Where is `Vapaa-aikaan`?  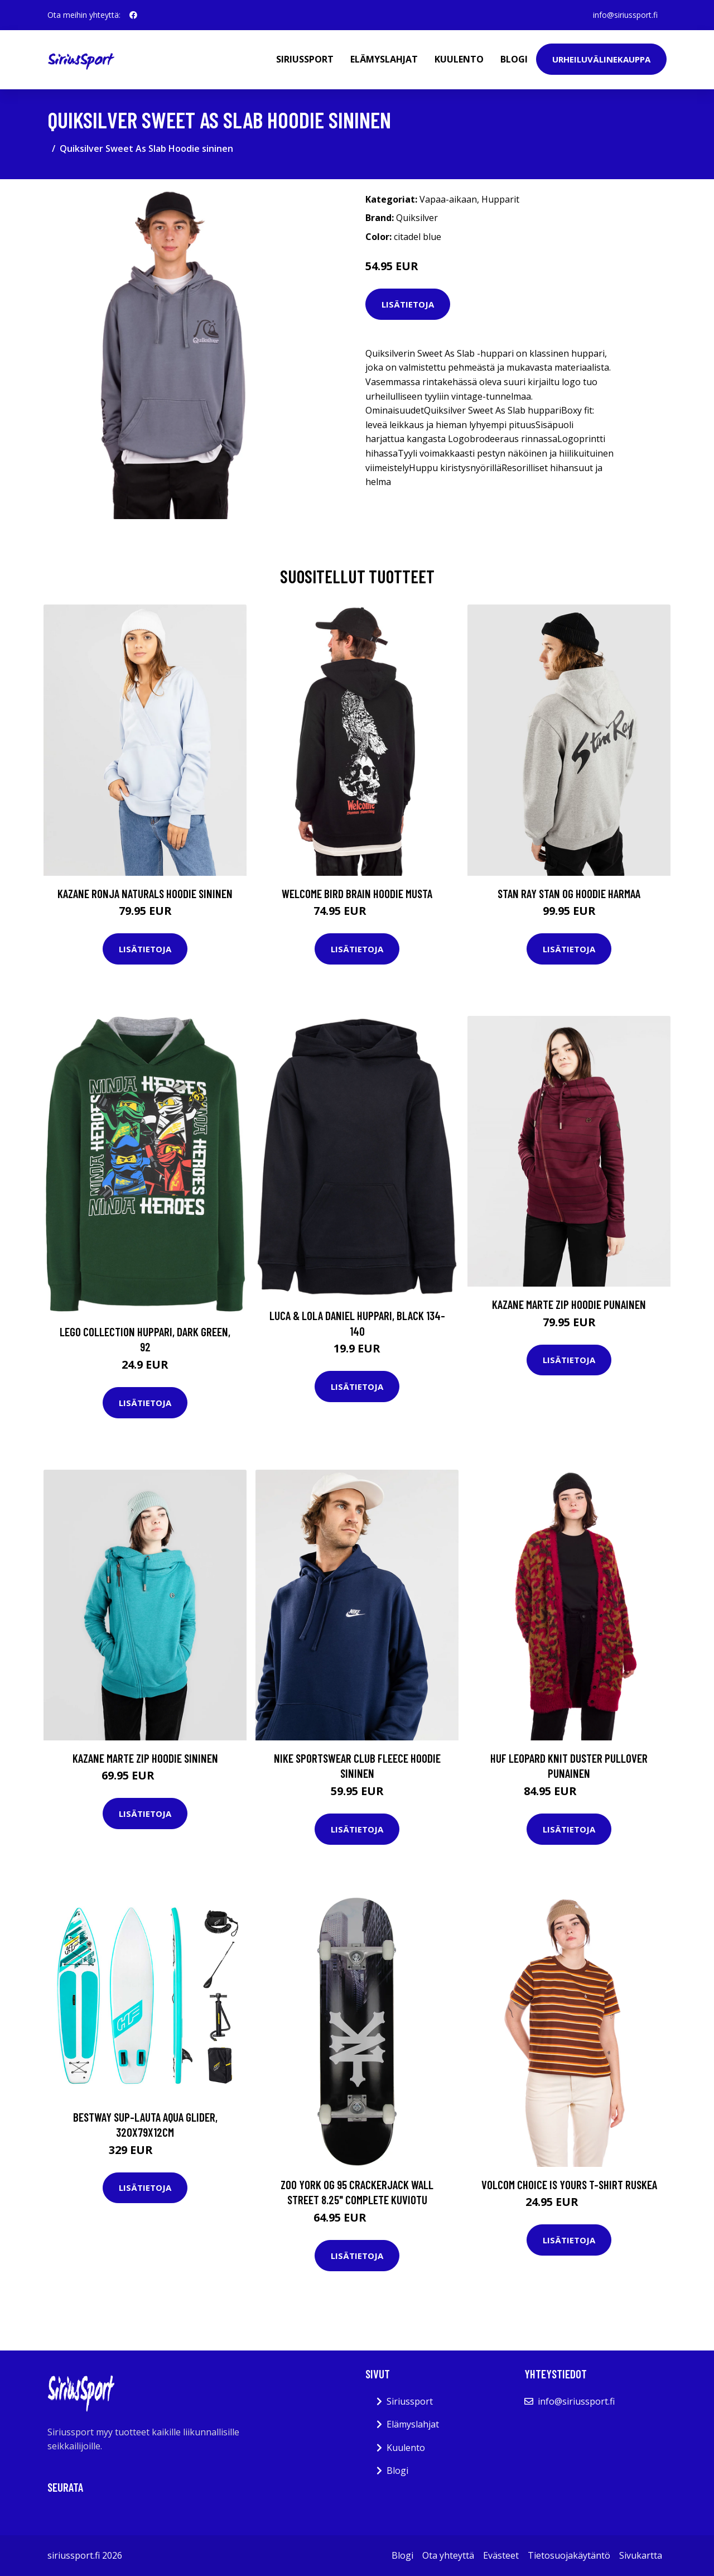 Vapaa-aikaan is located at coordinates (448, 199).